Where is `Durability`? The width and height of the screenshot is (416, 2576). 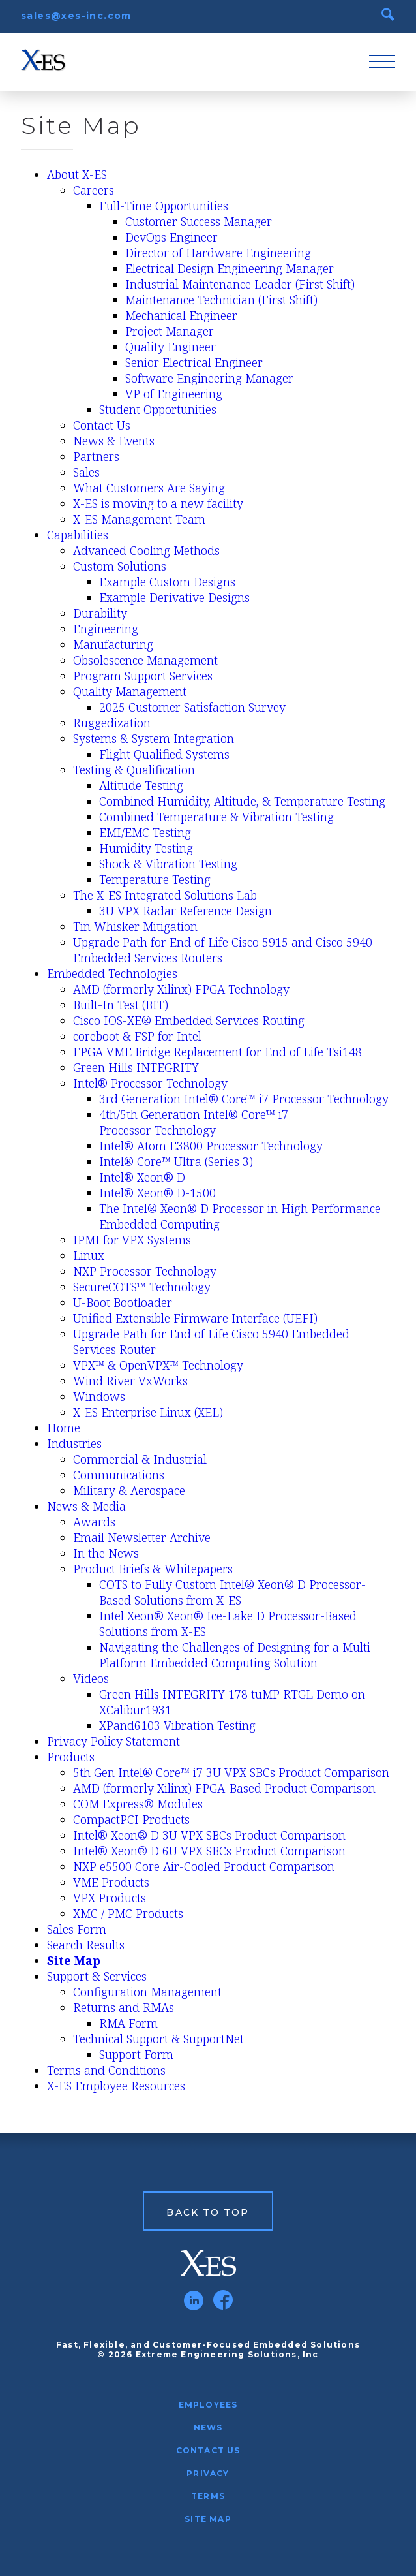
Durability is located at coordinates (100, 613).